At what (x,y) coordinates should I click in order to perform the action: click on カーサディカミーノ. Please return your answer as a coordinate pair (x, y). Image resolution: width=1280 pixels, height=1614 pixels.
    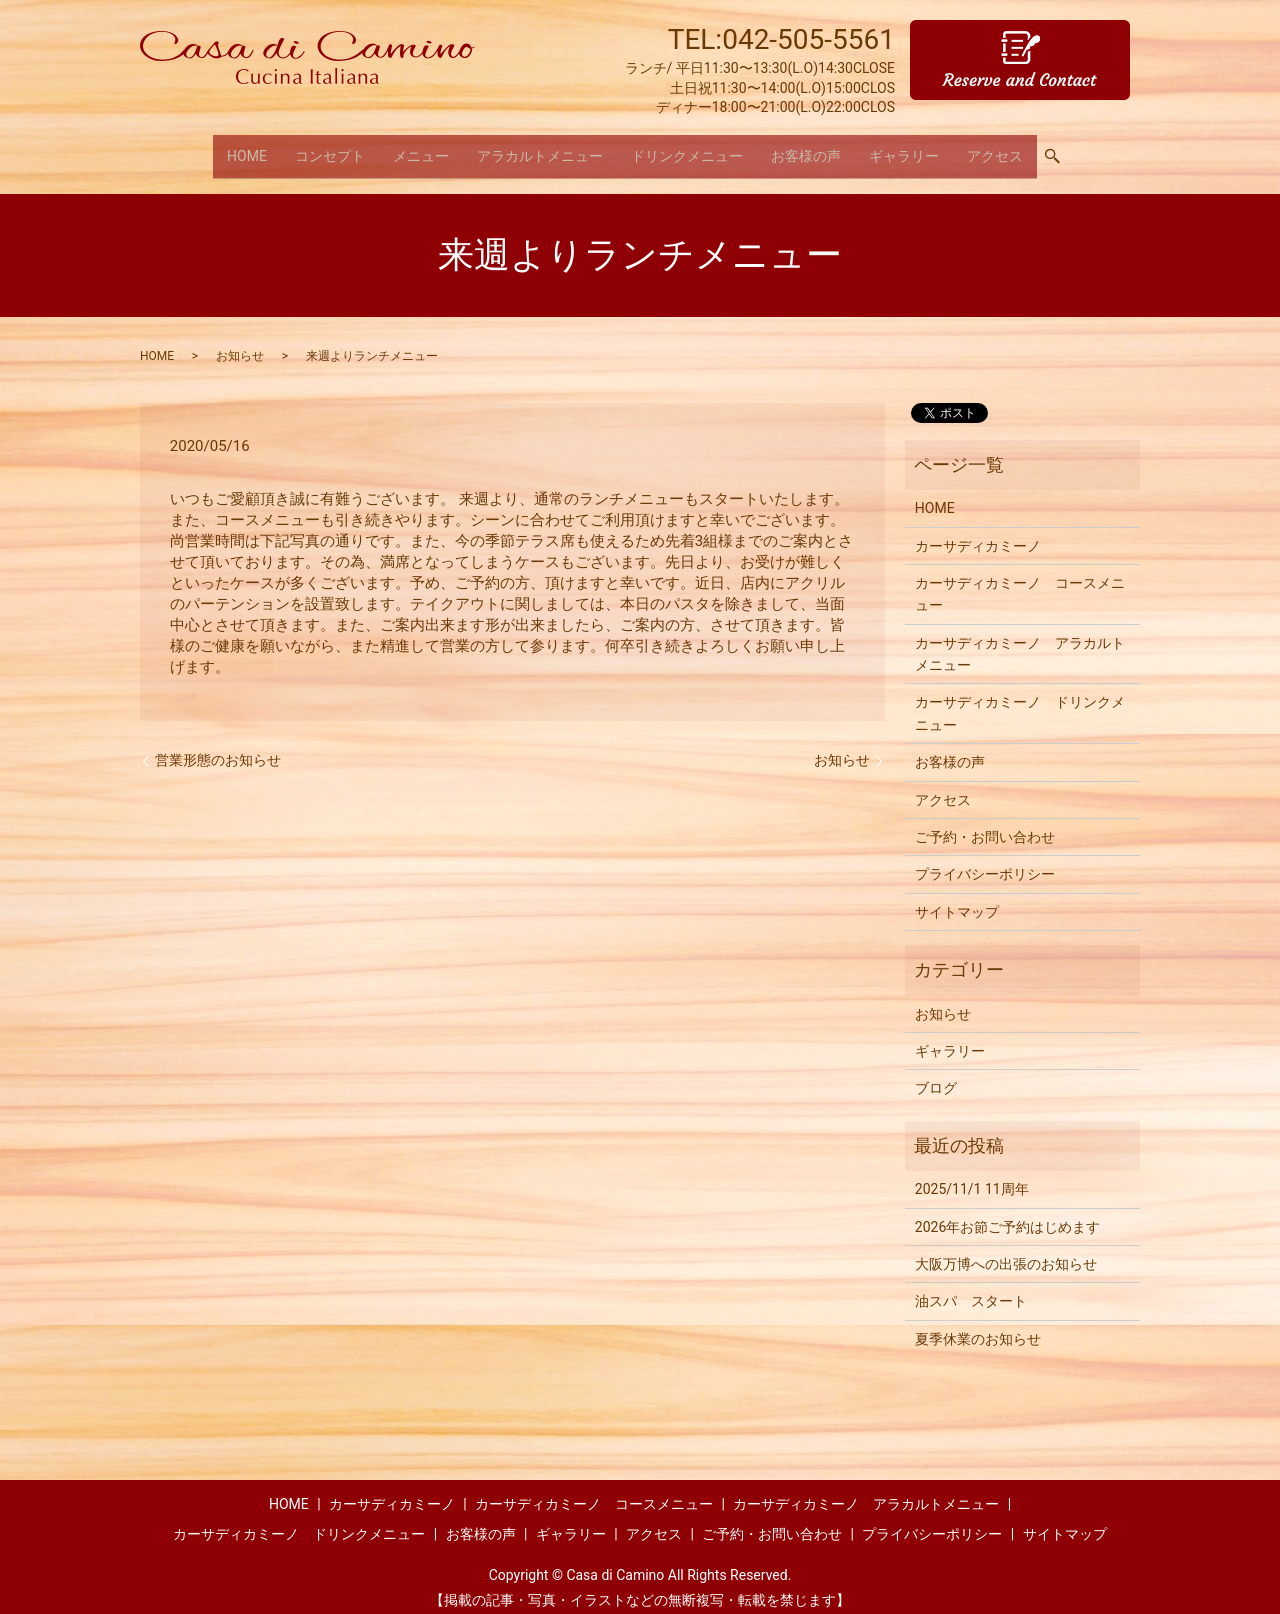
    Looking at the image, I should click on (978, 533).